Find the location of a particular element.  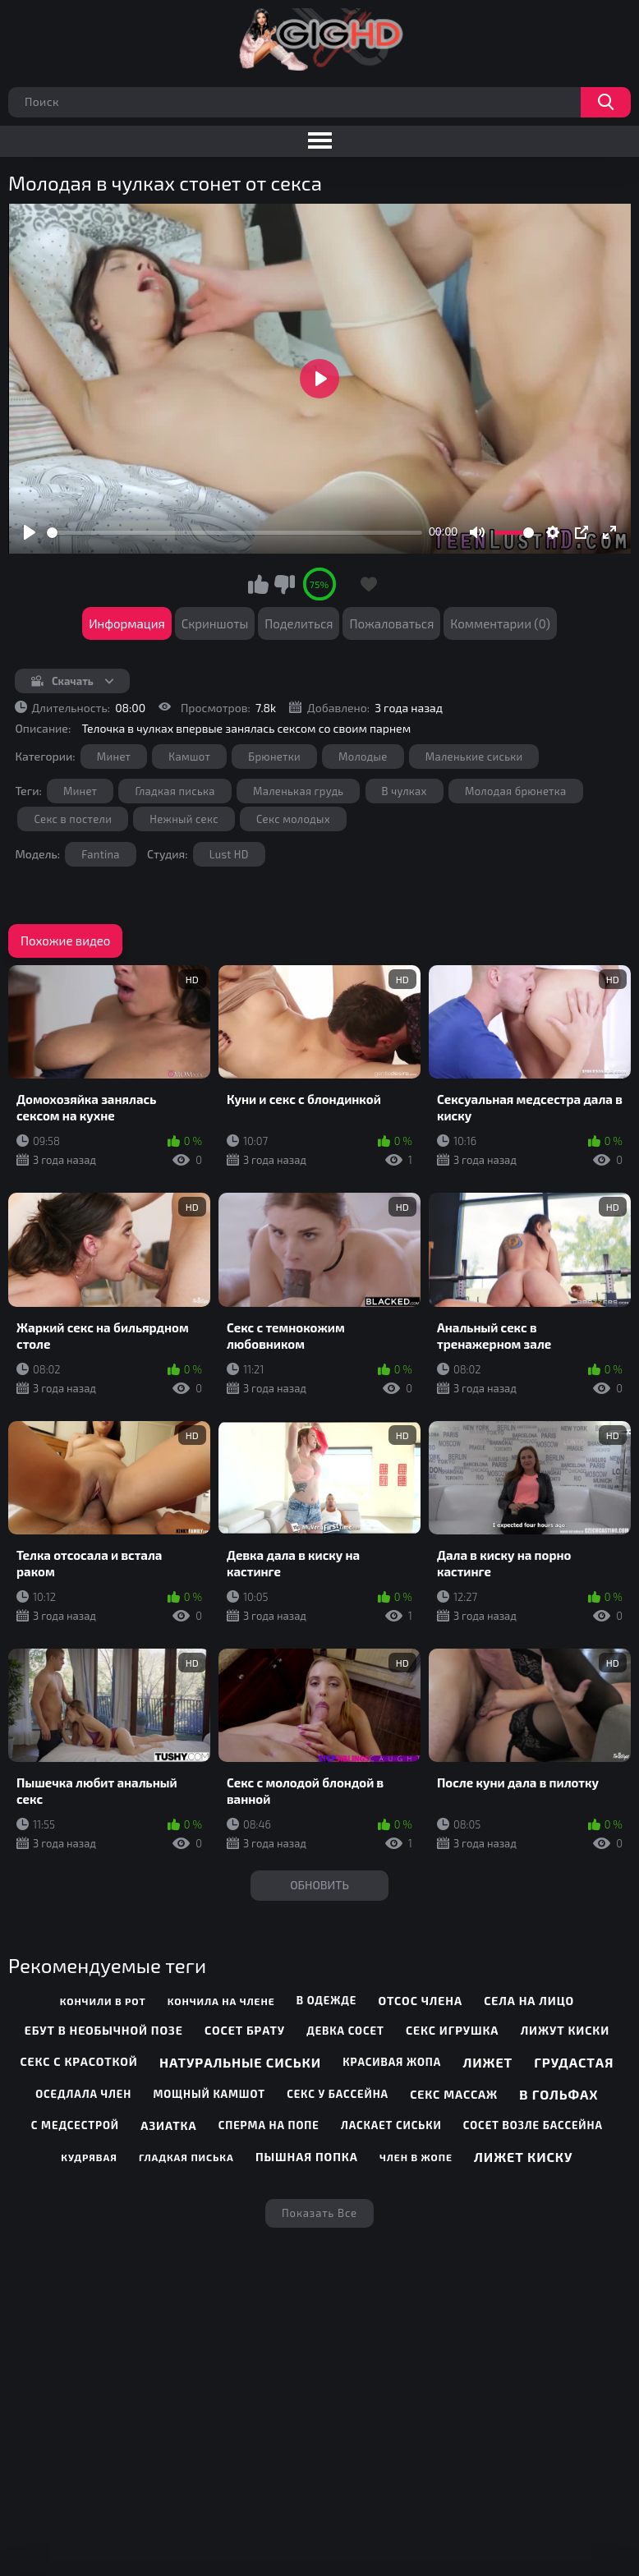

Секс игрушка is located at coordinates (452, 2030).